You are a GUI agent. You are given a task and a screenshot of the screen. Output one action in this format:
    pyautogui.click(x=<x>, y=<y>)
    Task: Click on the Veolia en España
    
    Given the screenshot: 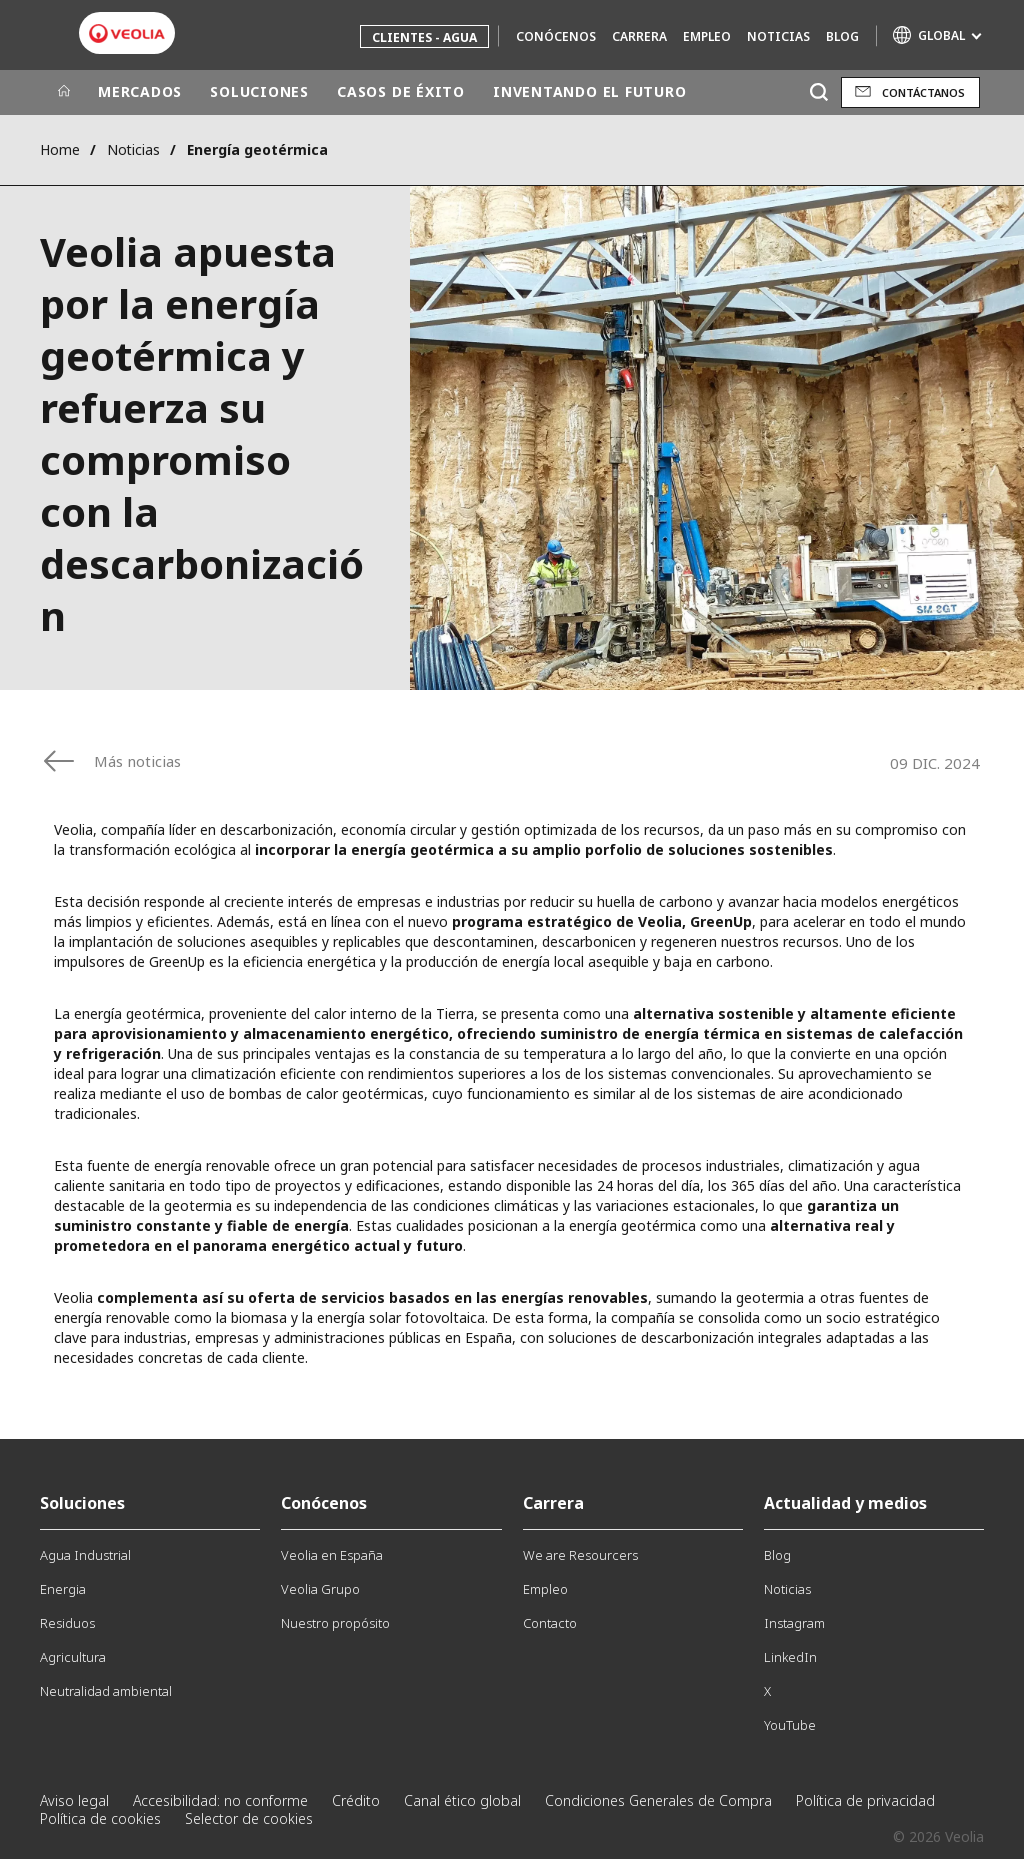 What is the action you would take?
    pyautogui.click(x=332, y=1555)
    